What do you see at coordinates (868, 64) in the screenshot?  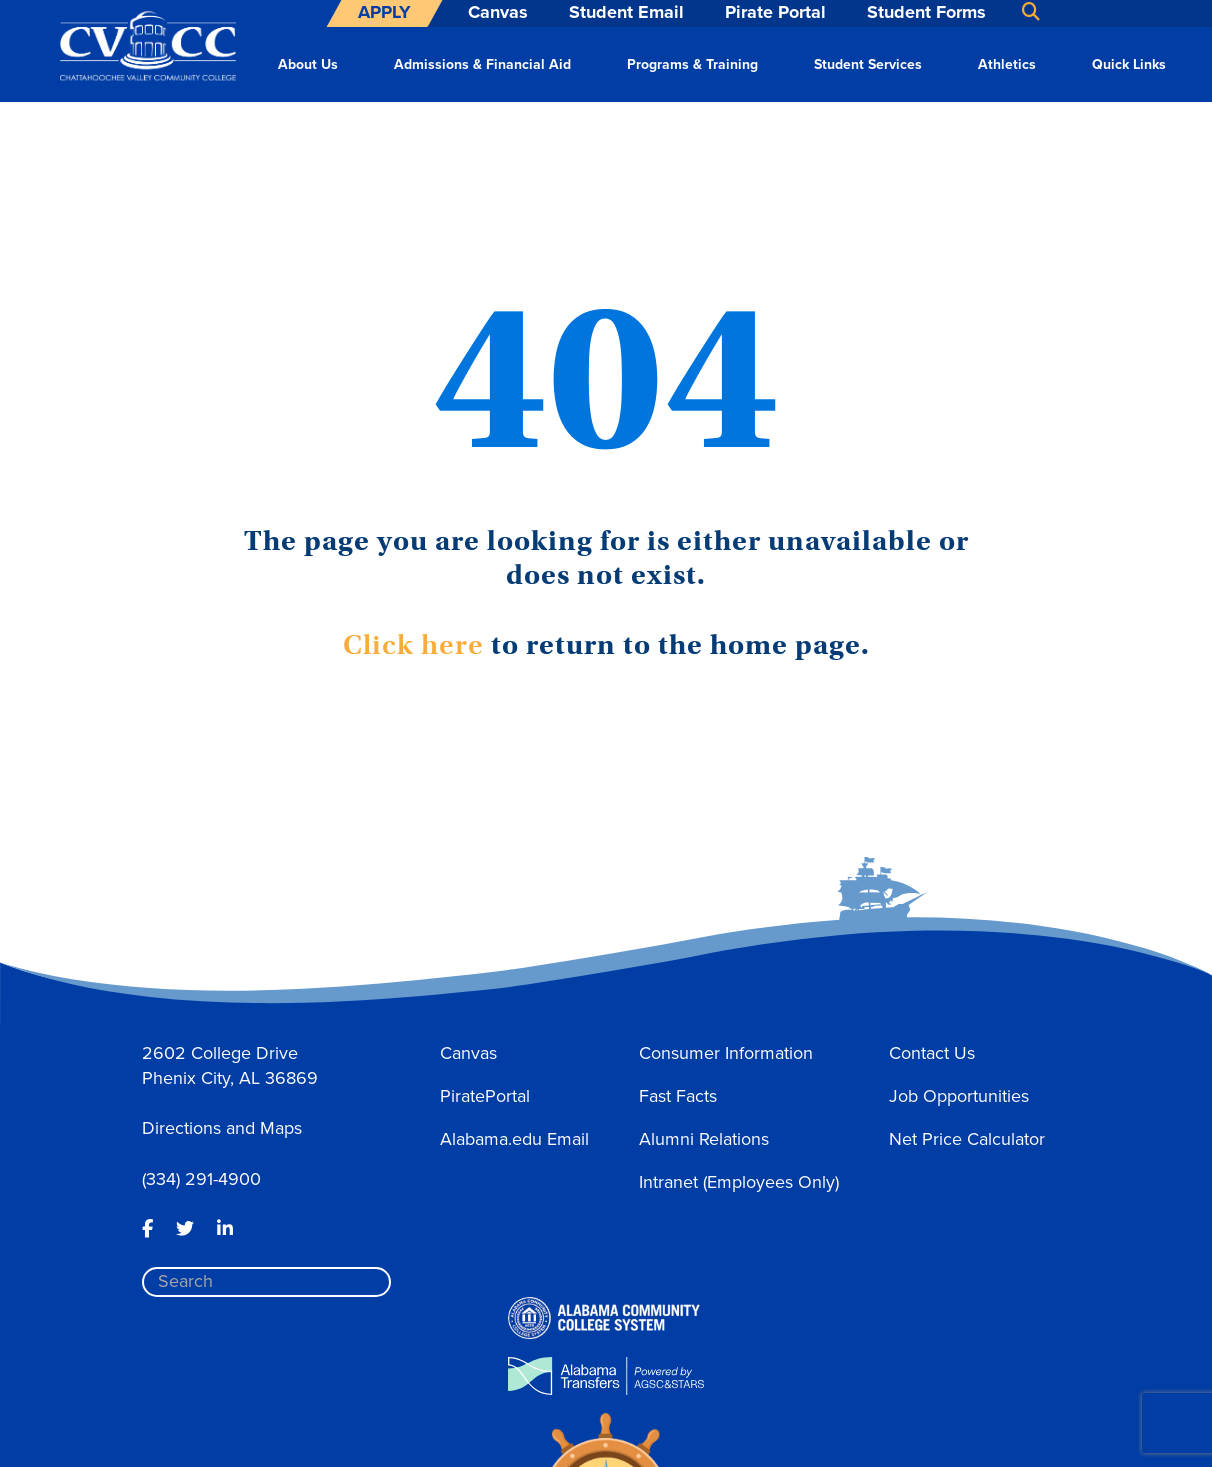 I see `Student Services` at bounding box center [868, 64].